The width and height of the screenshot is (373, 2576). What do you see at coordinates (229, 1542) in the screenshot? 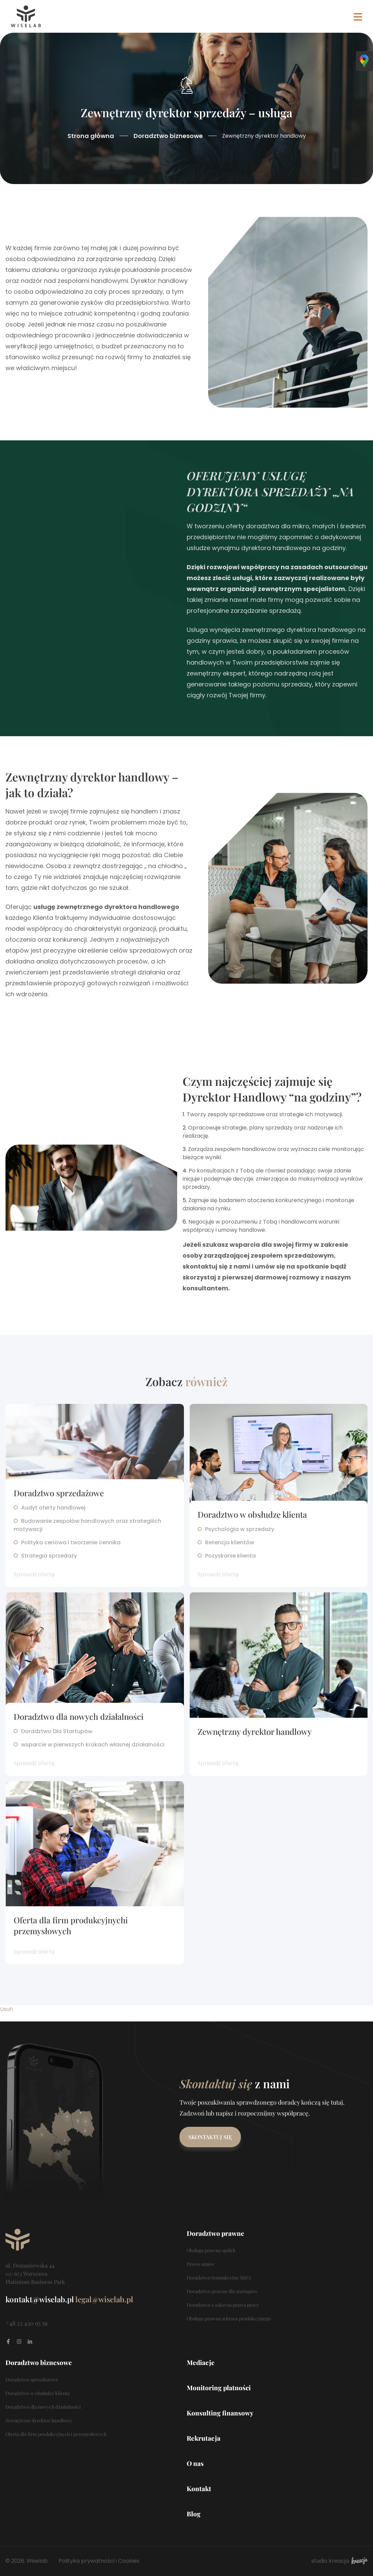
I see `Retencja klientów` at bounding box center [229, 1542].